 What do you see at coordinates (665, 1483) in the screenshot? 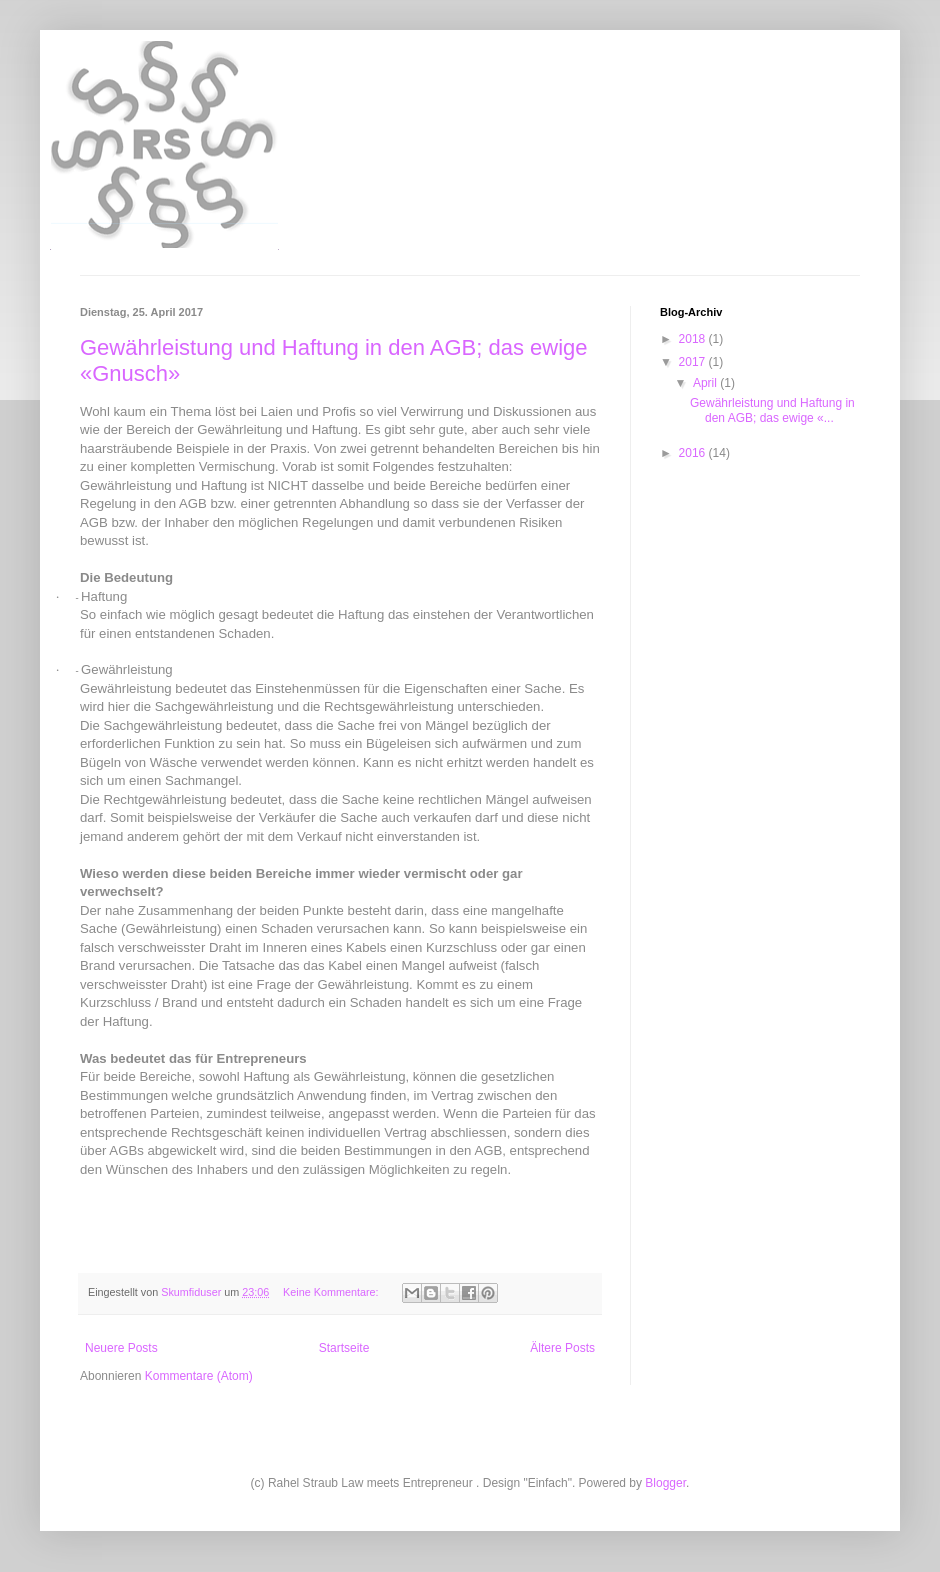
I see `Blogger` at bounding box center [665, 1483].